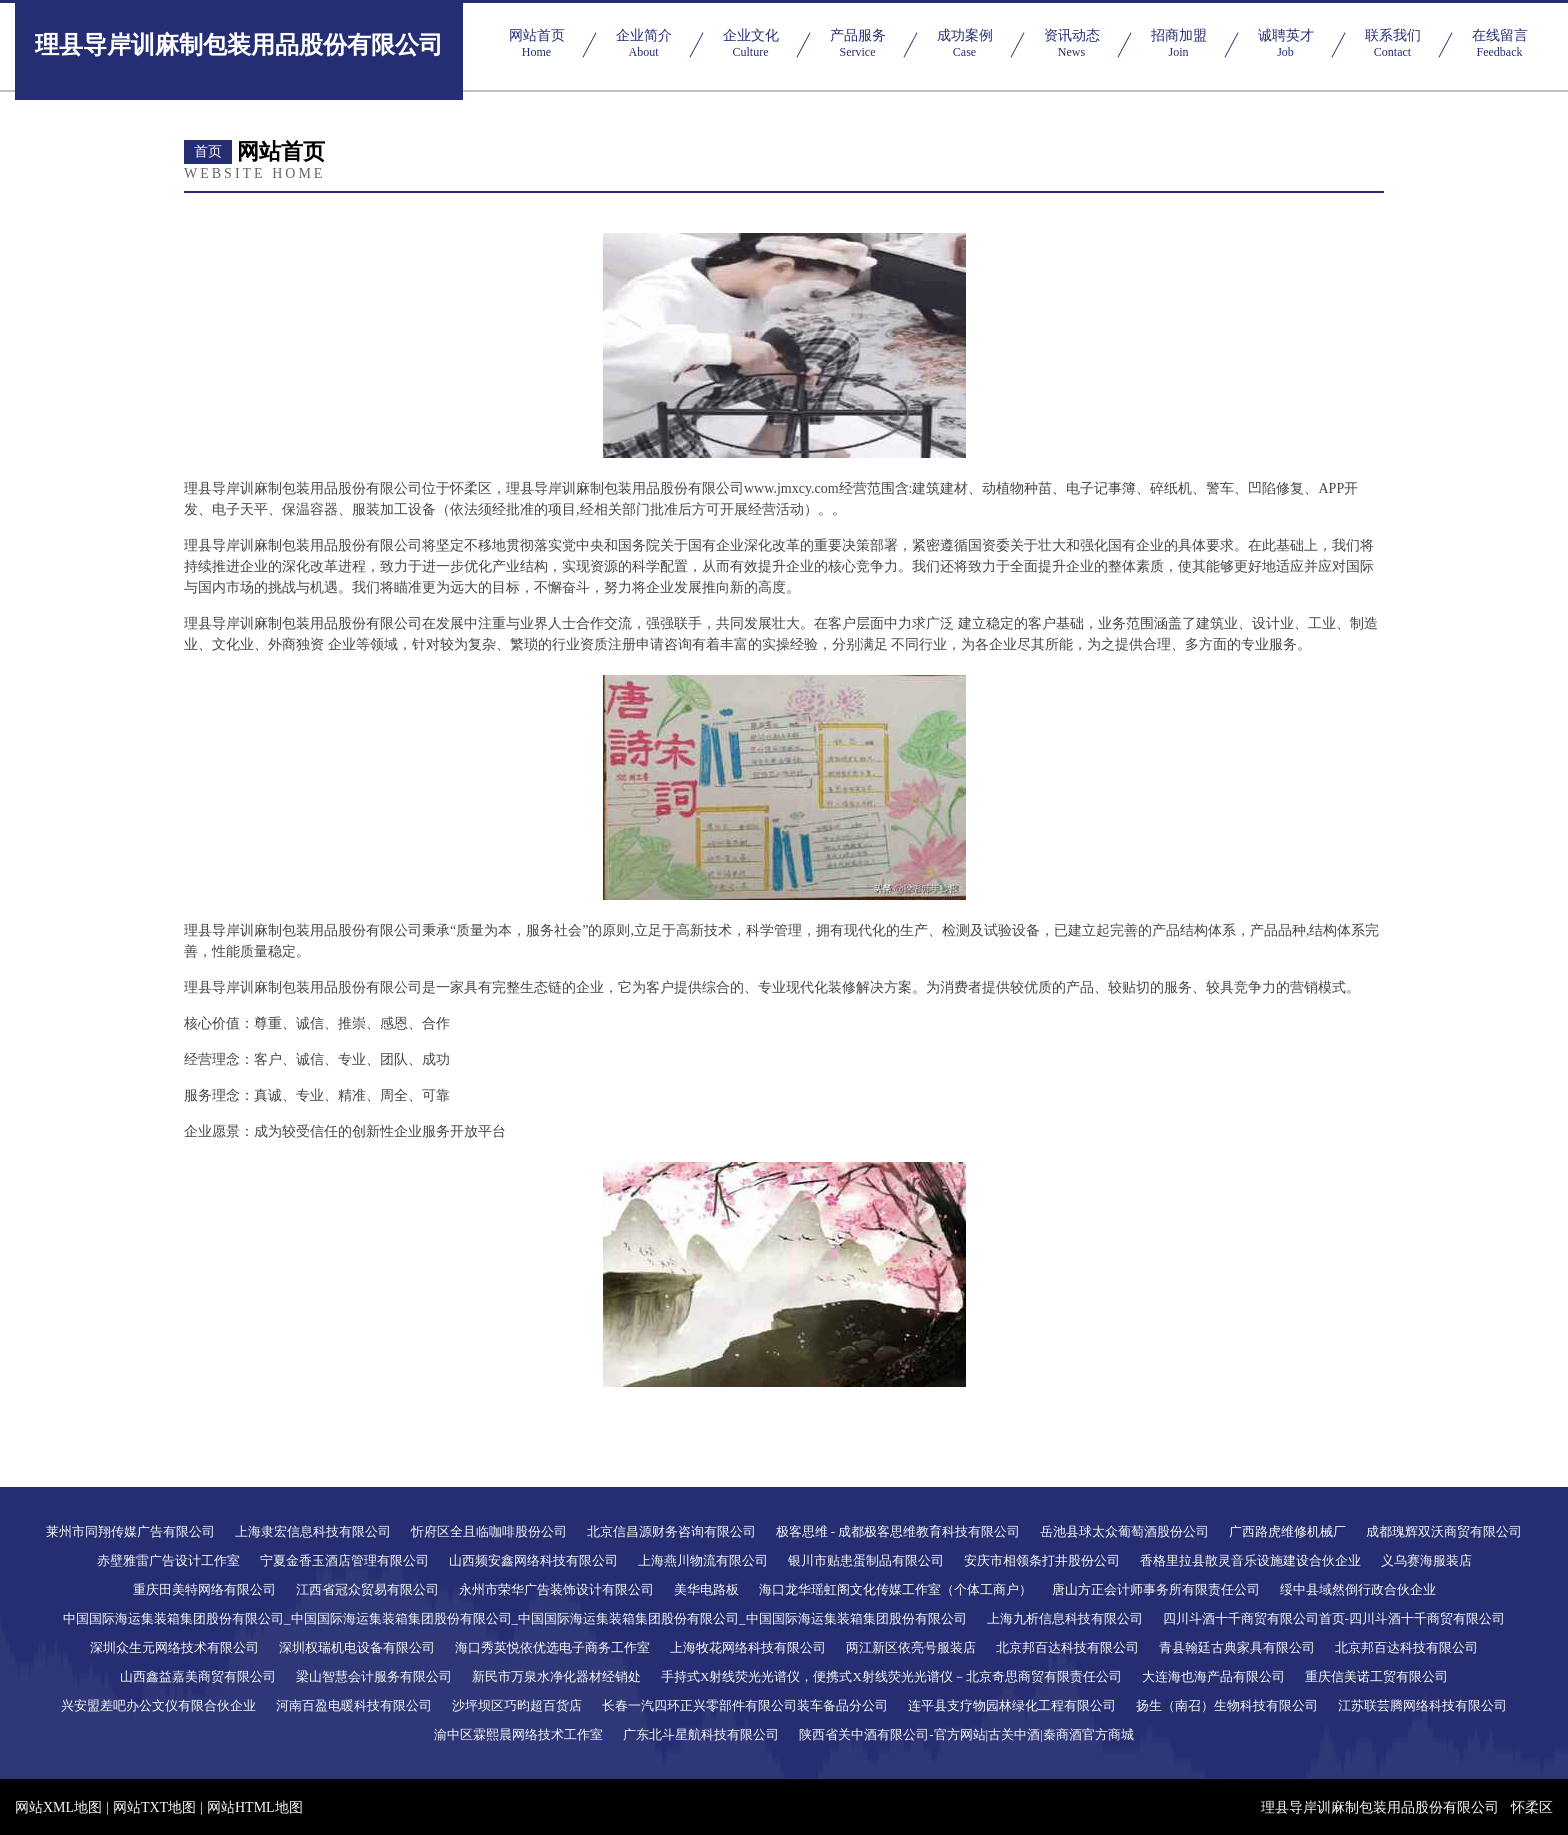 Image resolution: width=1568 pixels, height=1835 pixels. Describe the element at coordinates (1012, 1705) in the screenshot. I see `连平县支疗物园林绿化工程有限公司` at that location.